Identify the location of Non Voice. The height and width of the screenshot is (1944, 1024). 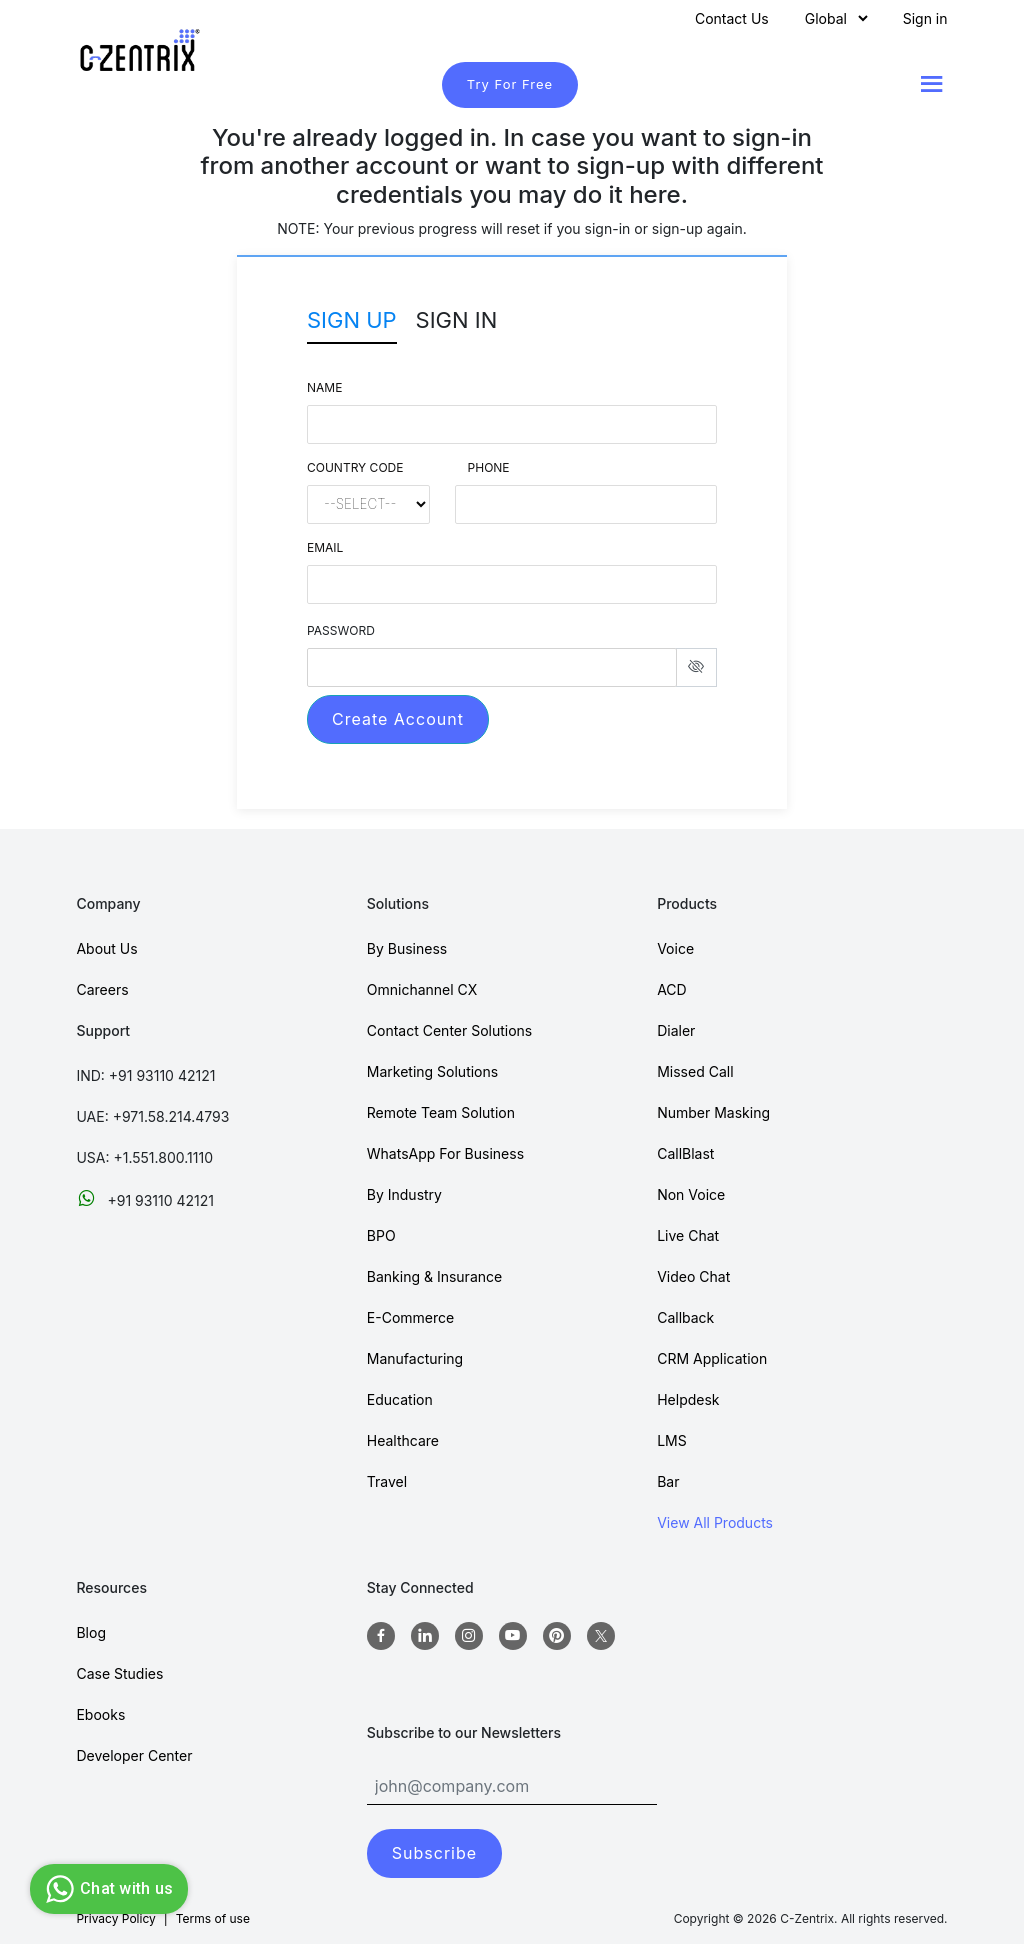
(691, 1194).